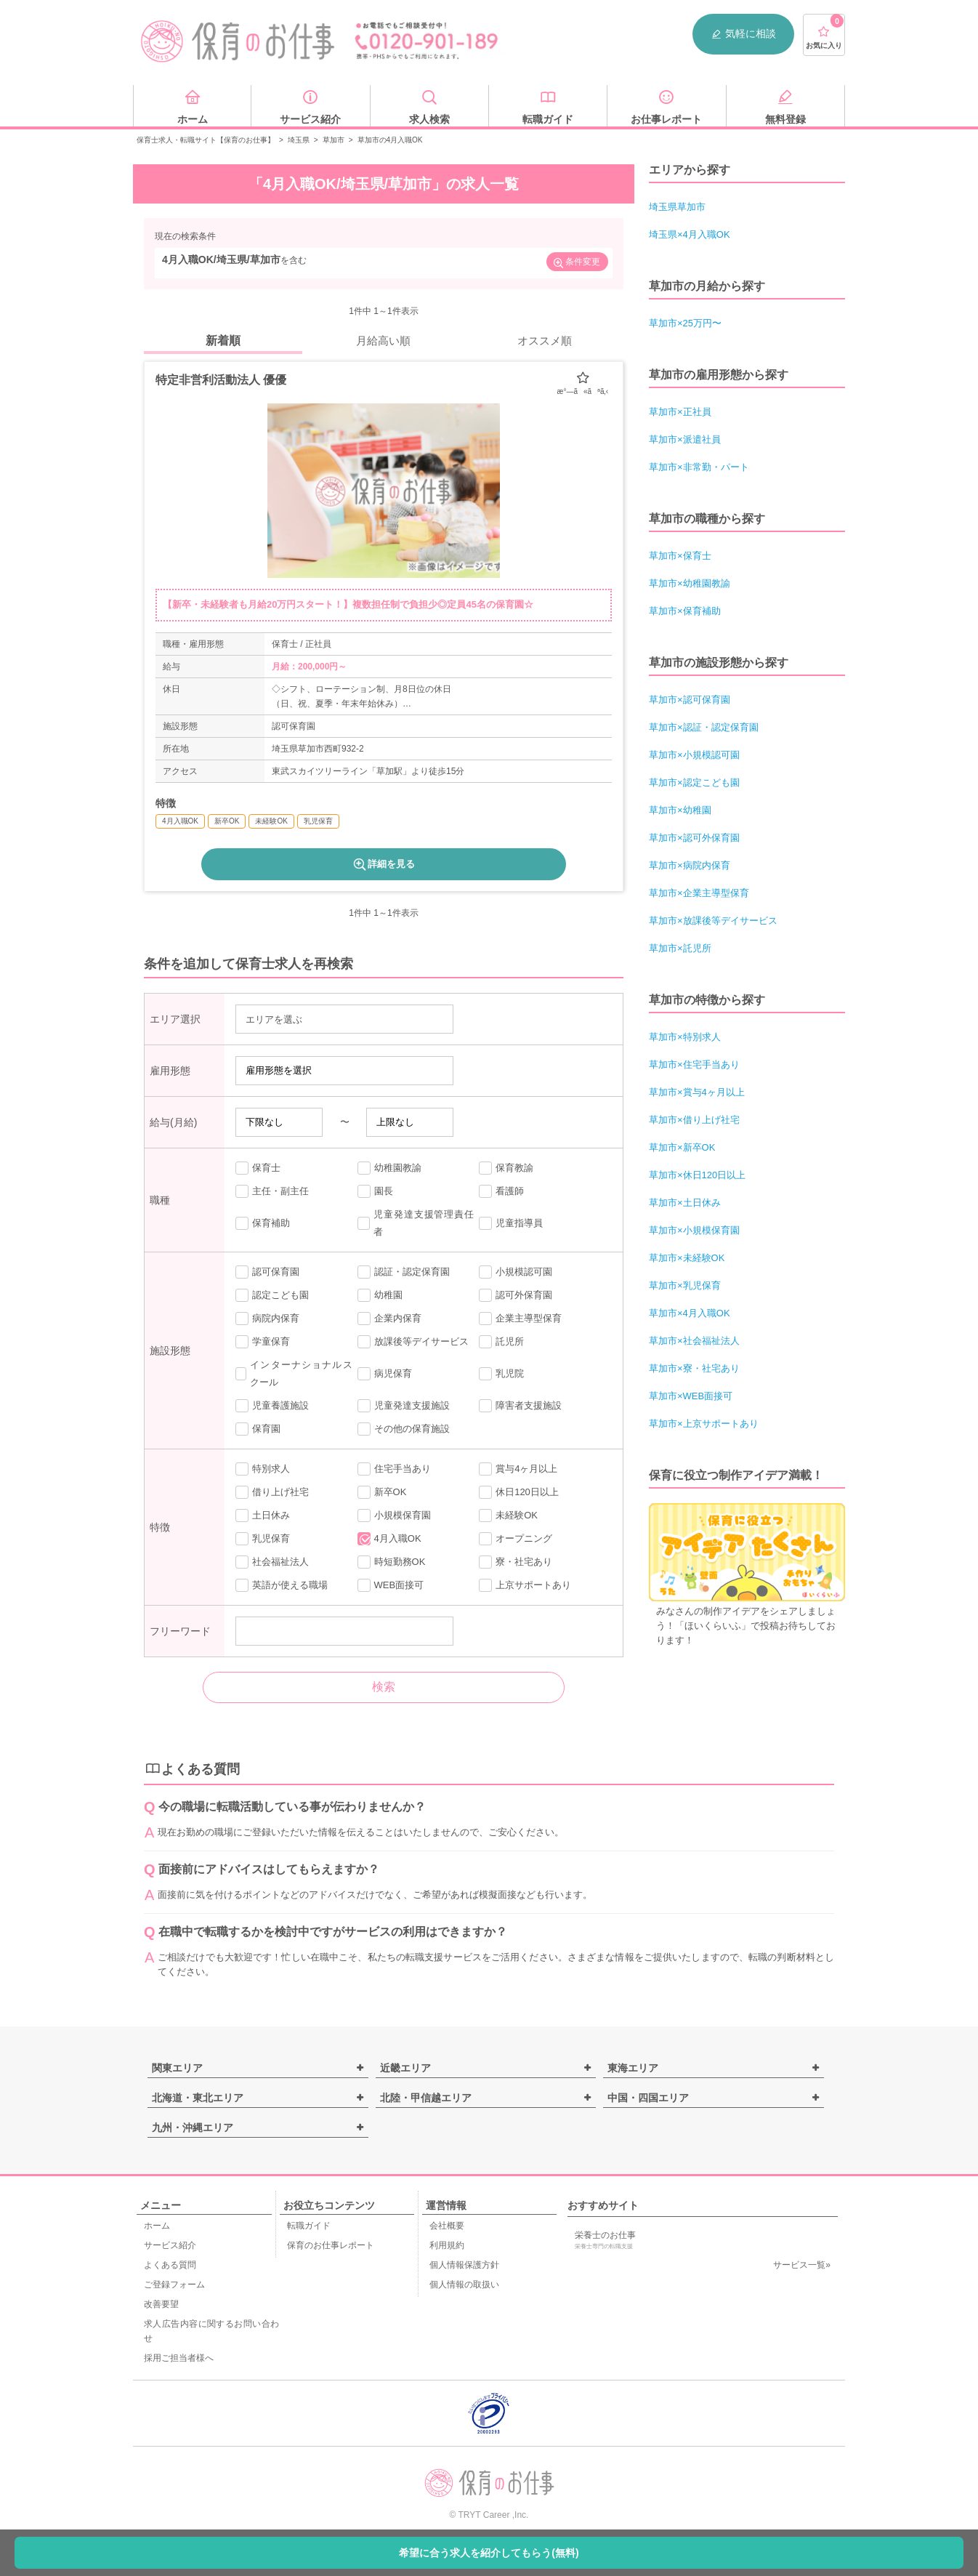 Image resolution: width=978 pixels, height=2576 pixels. I want to click on サービス紹介, so click(170, 2245).